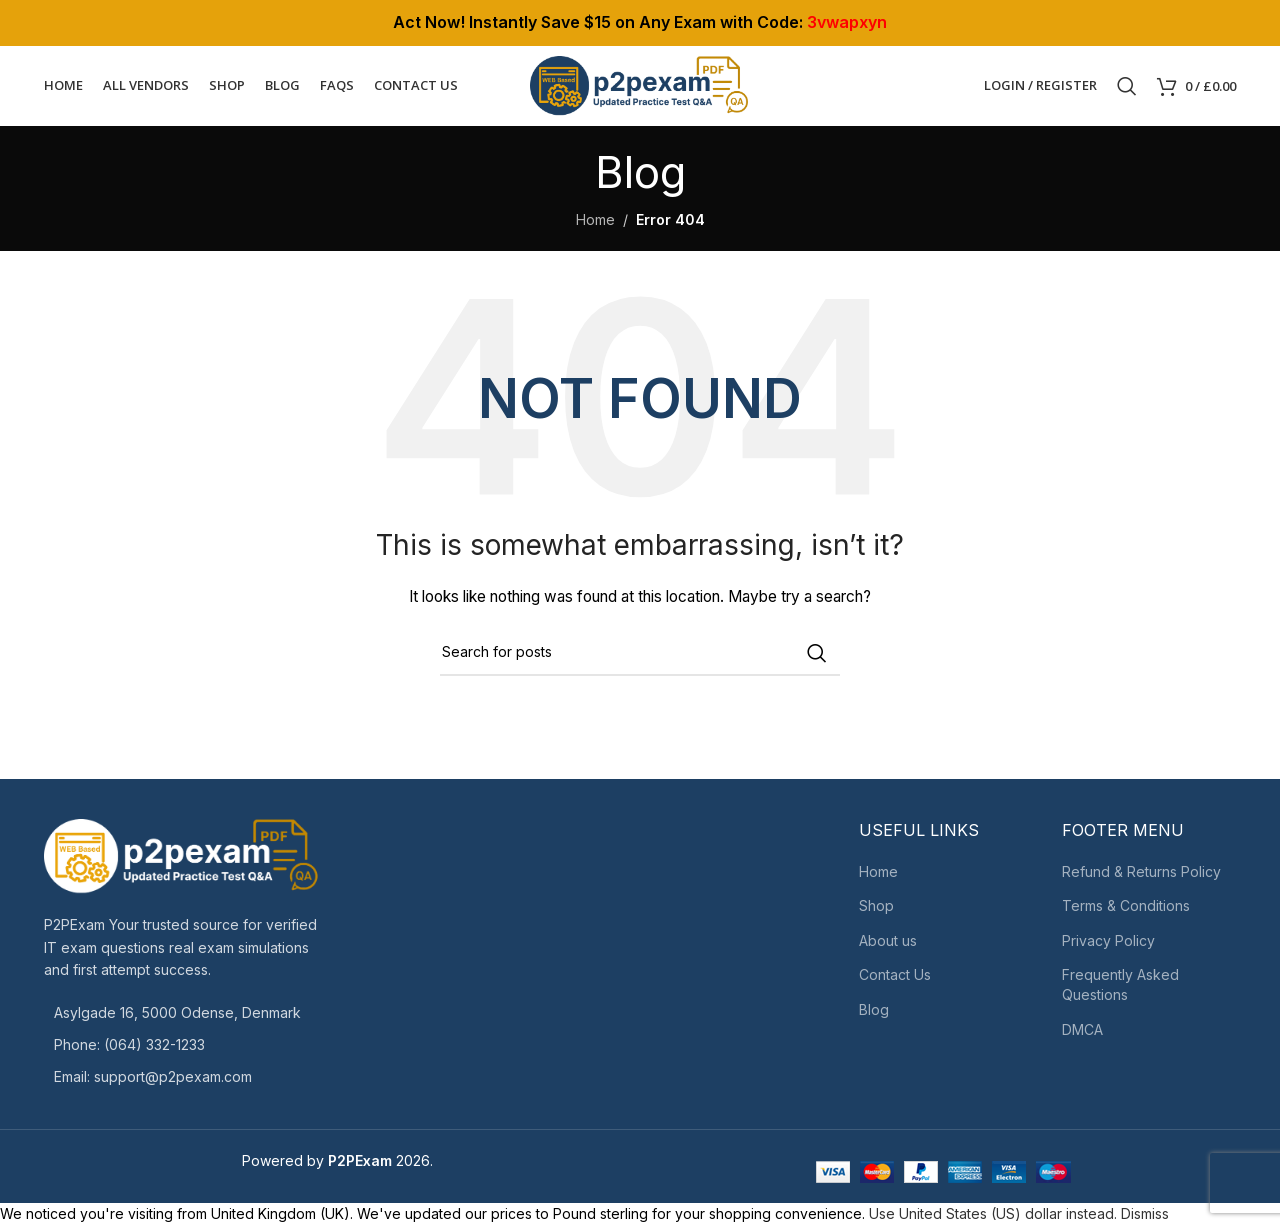 The height and width of the screenshot is (1227, 1280). What do you see at coordinates (874, 1014) in the screenshot?
I see `Blog` at bounding box center [874, 1014].